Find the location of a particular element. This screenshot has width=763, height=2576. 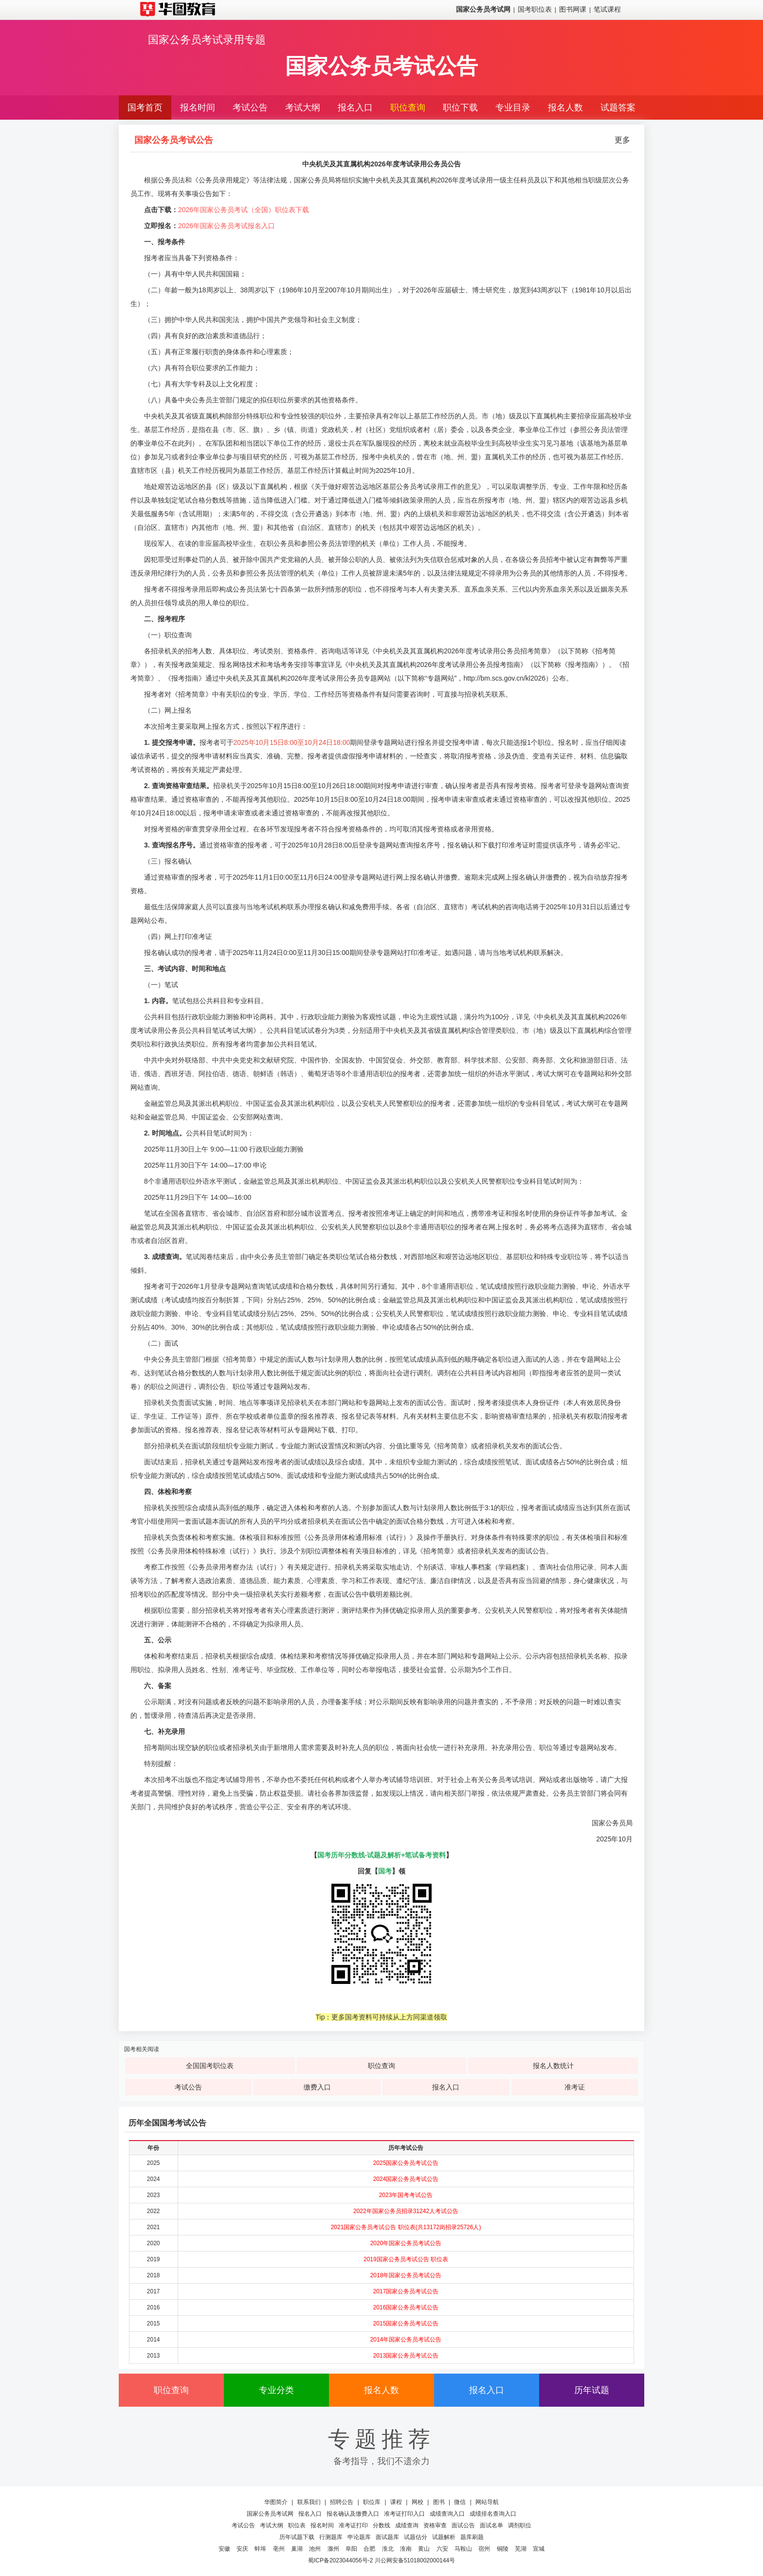

安庆 is located at coordinates (242, 2548).